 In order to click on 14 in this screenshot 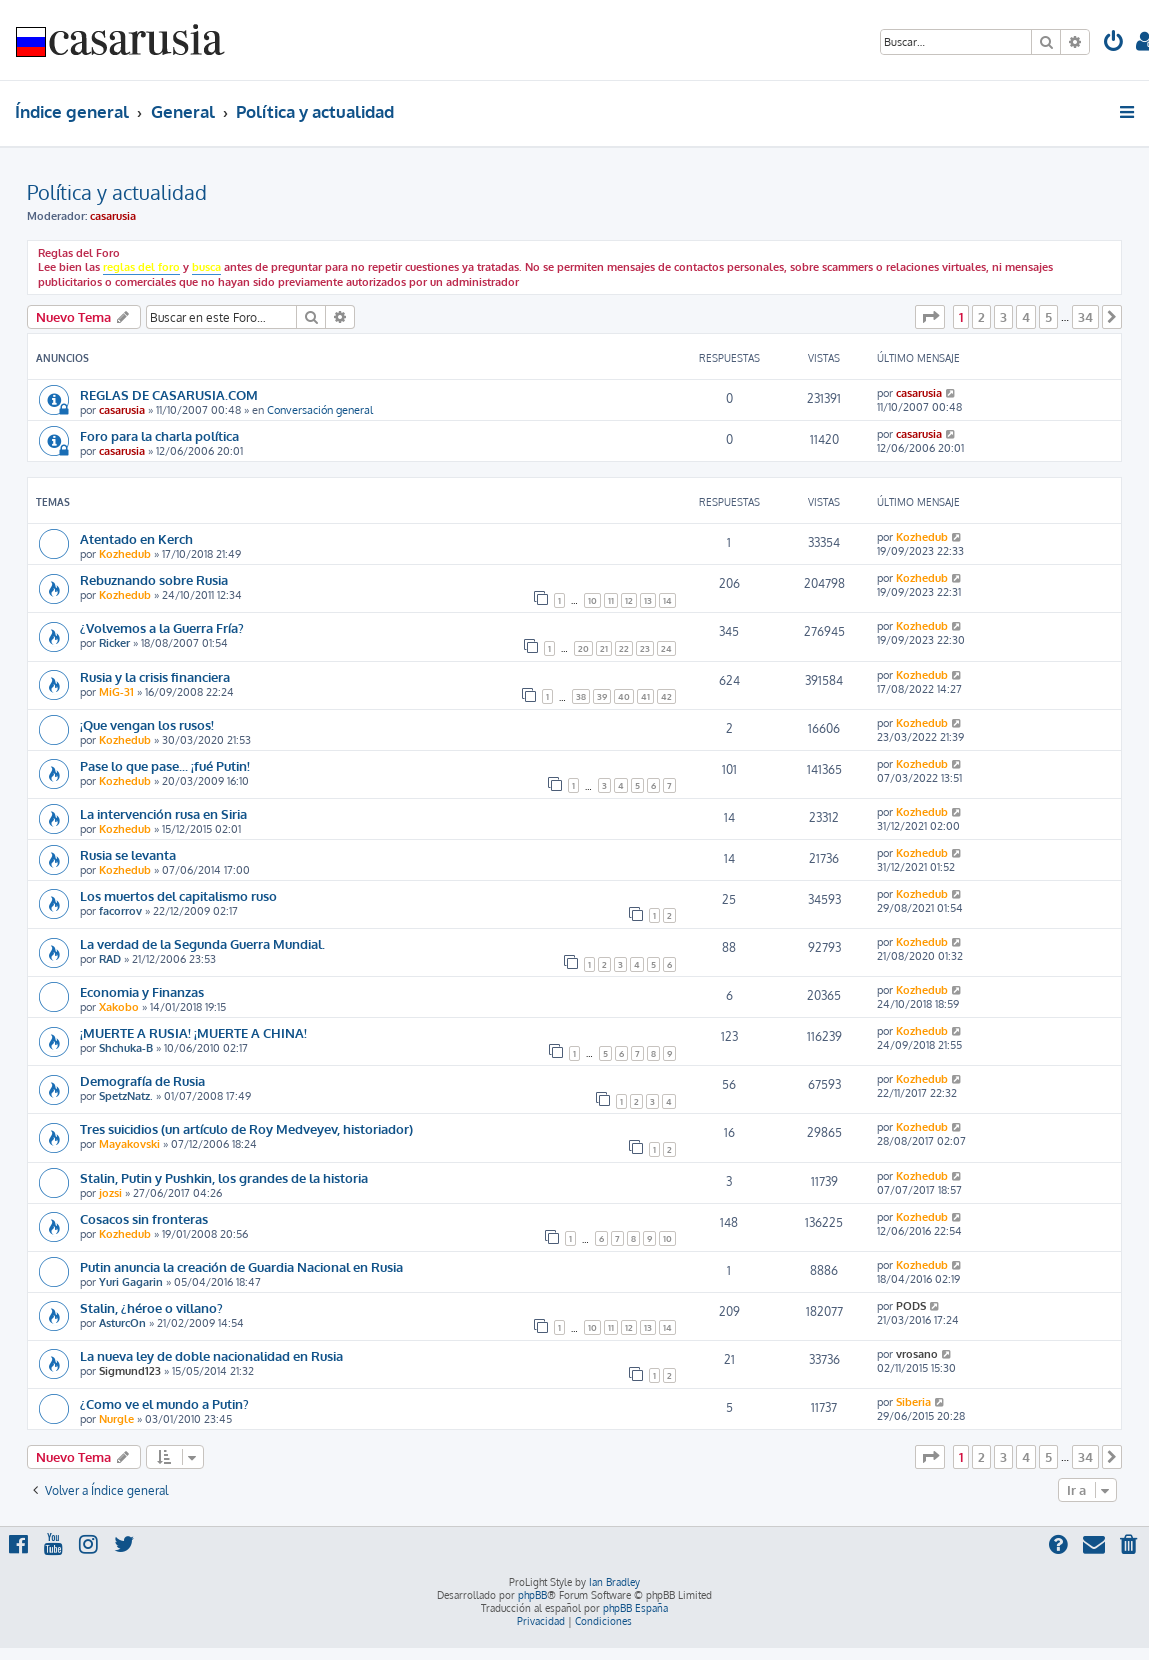, I will do `click(667, 600)`.